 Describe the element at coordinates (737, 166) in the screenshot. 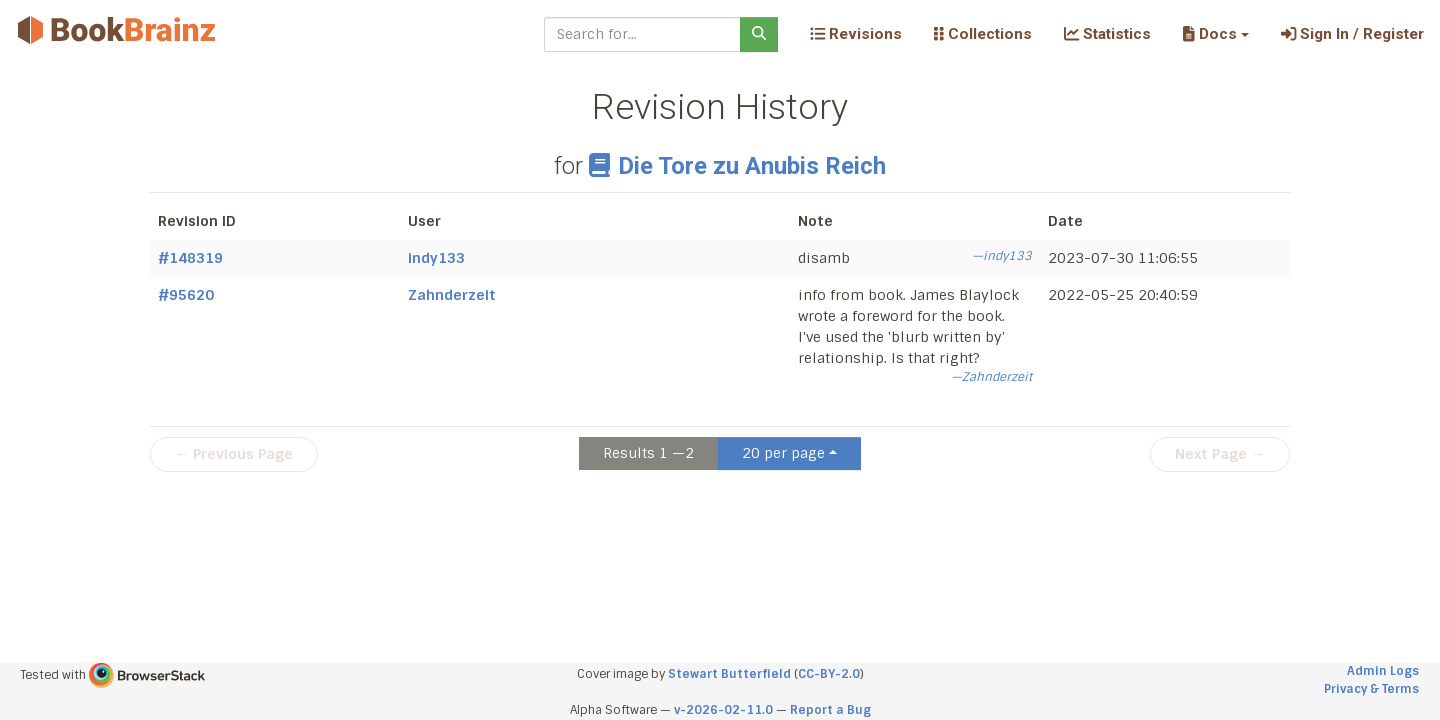

I see `Die Tore zu Anubis Reich` at that location.